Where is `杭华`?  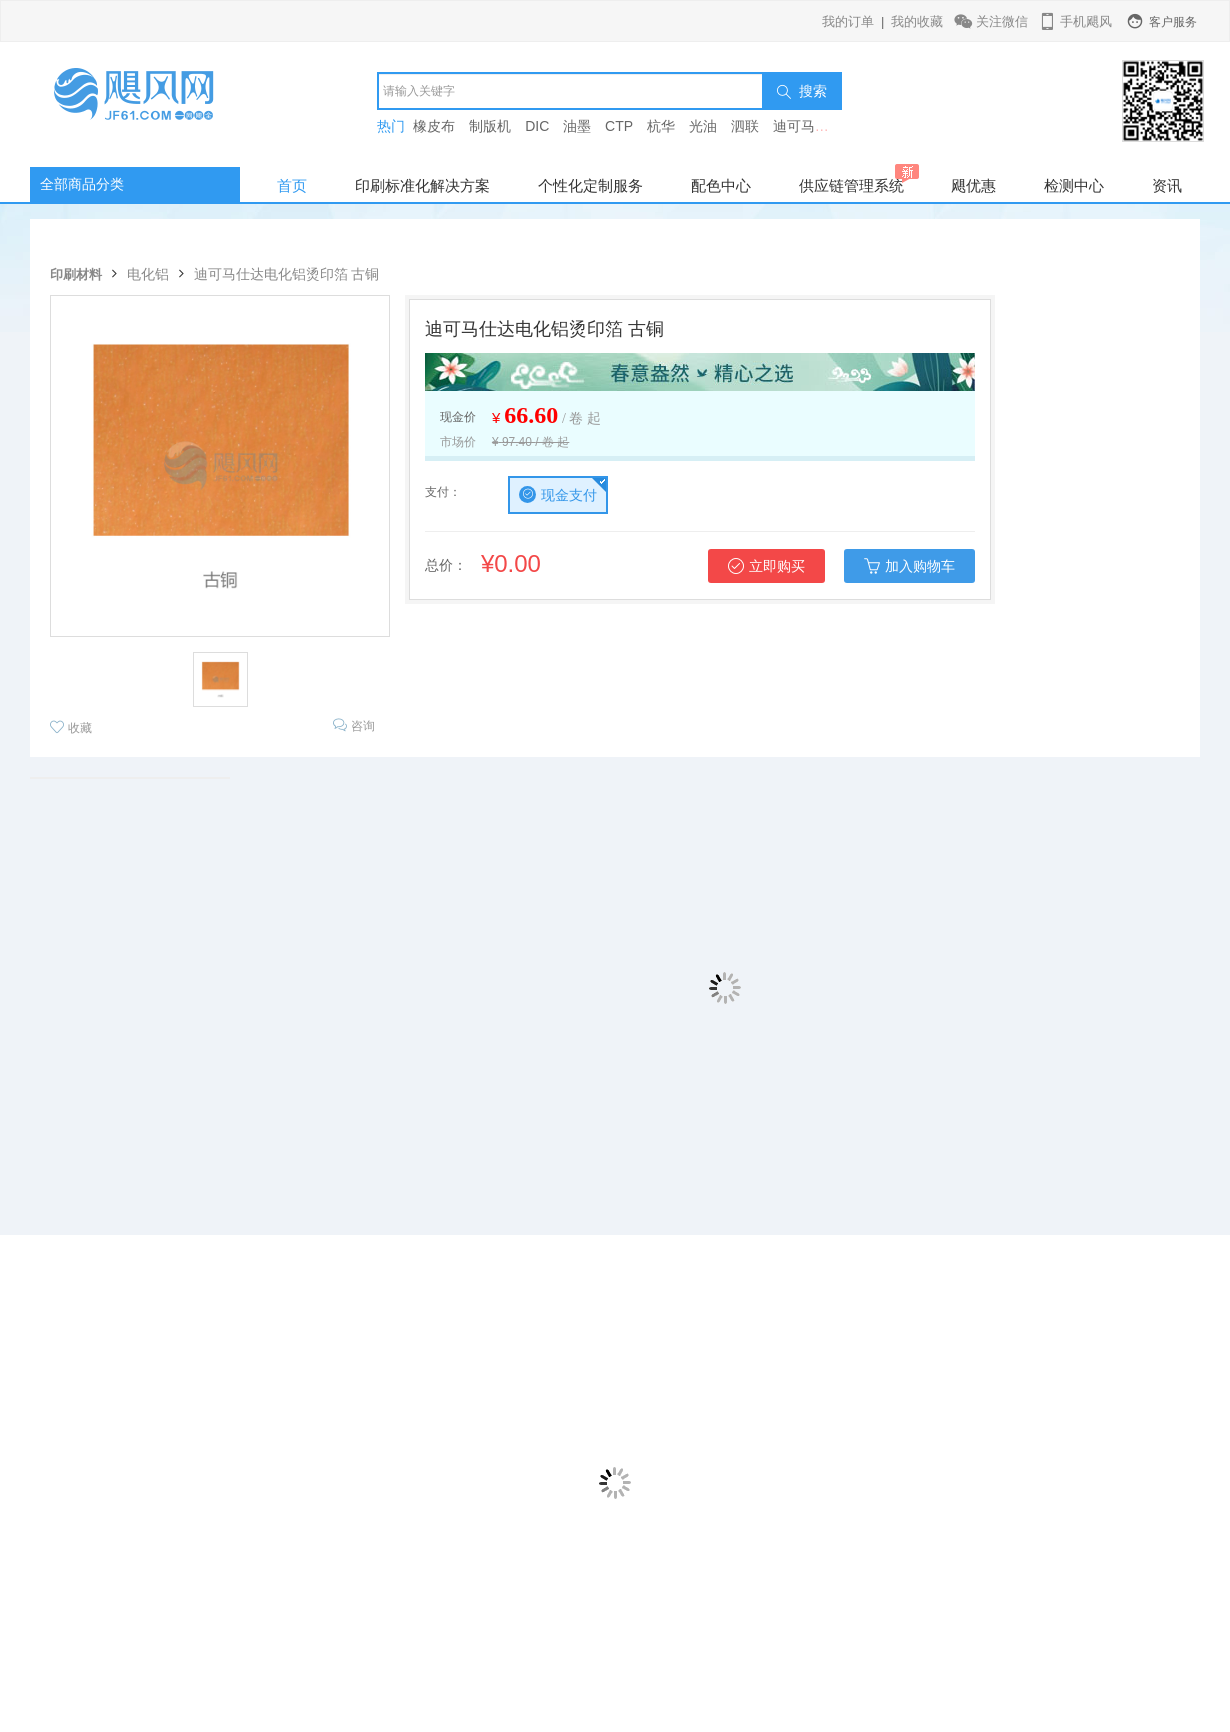
杭华 is located at coordinates (661, 126).